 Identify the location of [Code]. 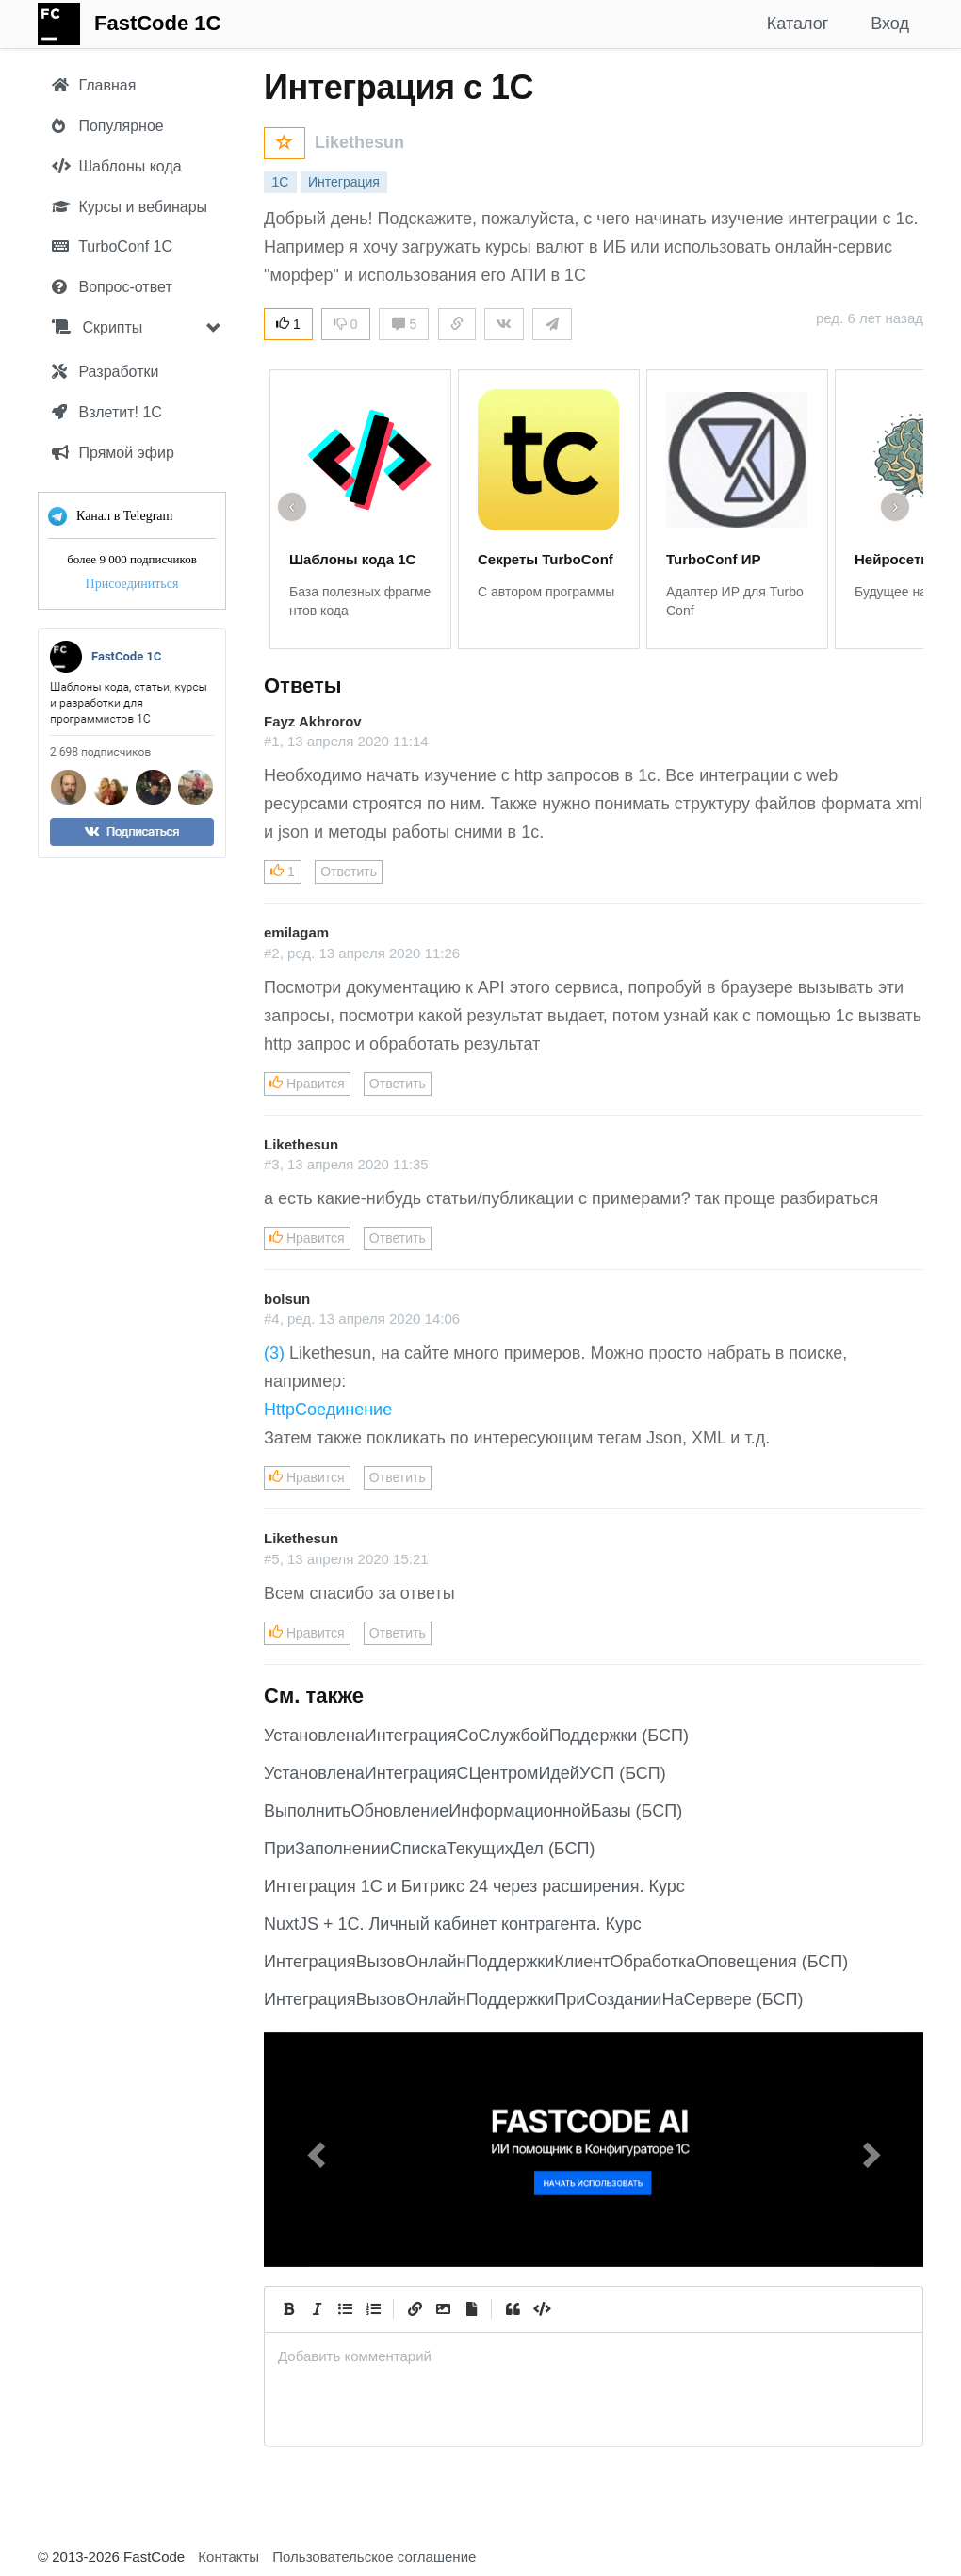
(541, 2309).